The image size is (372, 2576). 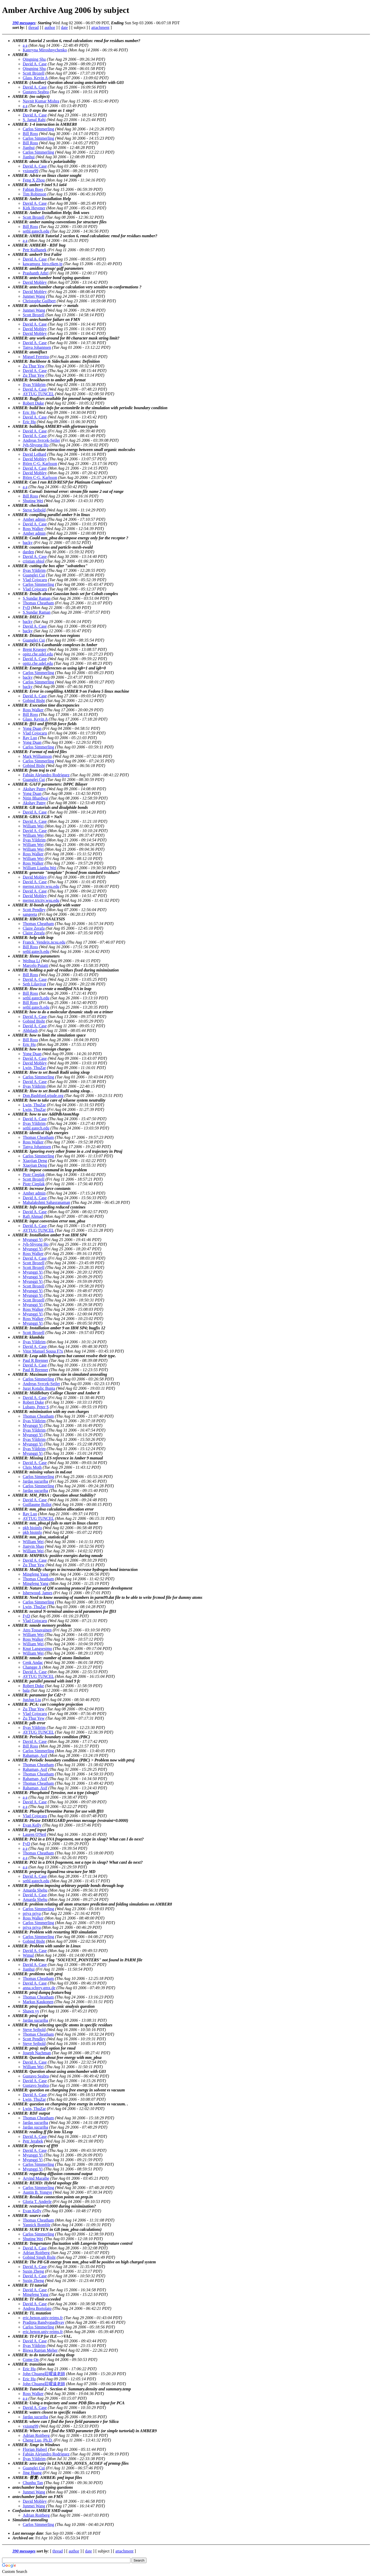 I want to click on Xiaojian Deng, so click(x=35, y=1160).